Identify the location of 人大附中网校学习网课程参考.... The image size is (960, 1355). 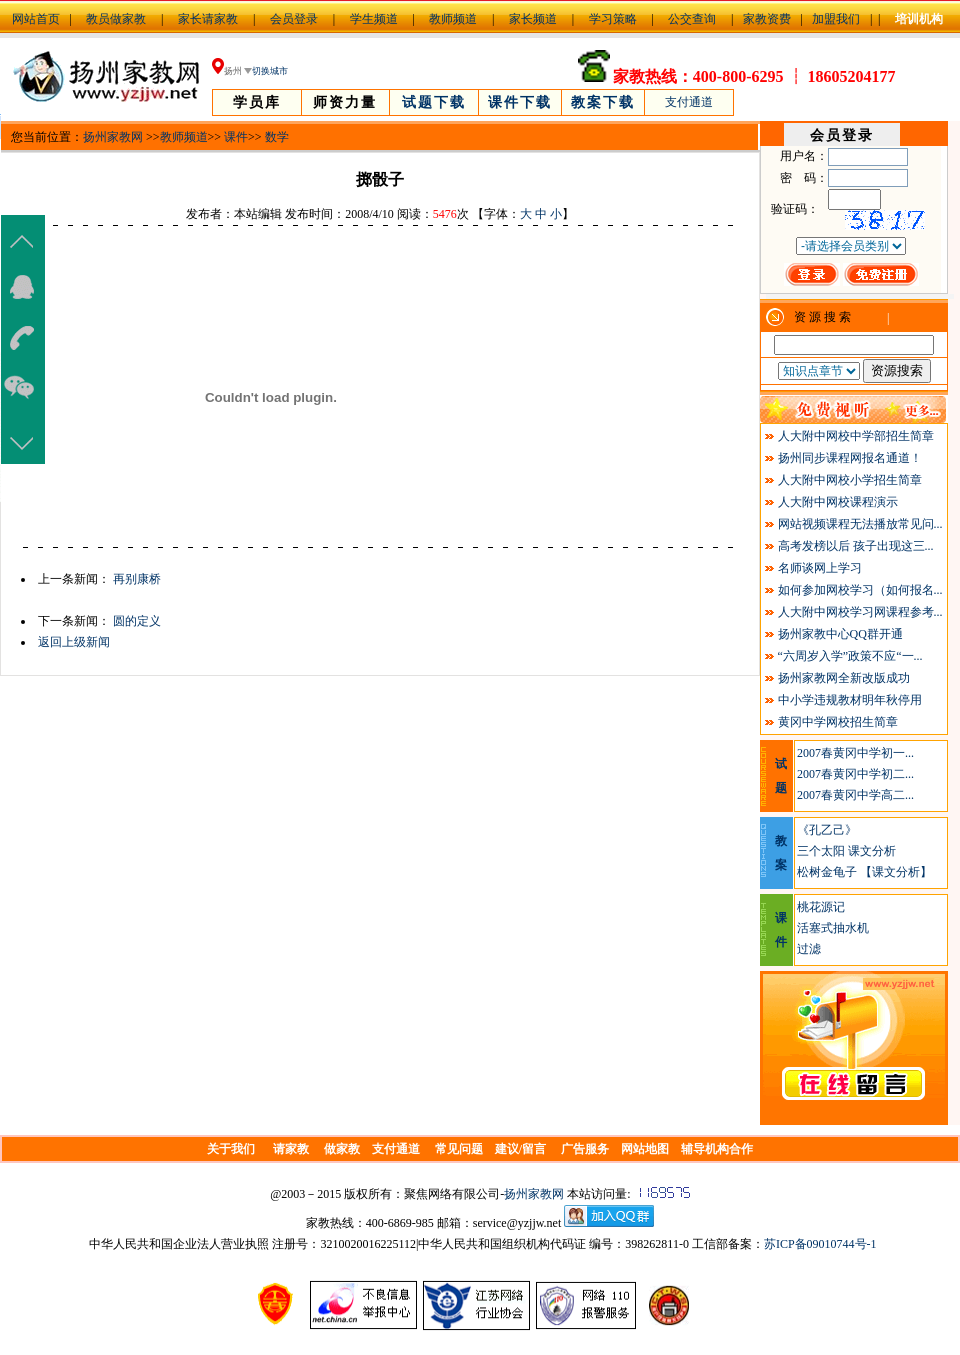
(860, 612).